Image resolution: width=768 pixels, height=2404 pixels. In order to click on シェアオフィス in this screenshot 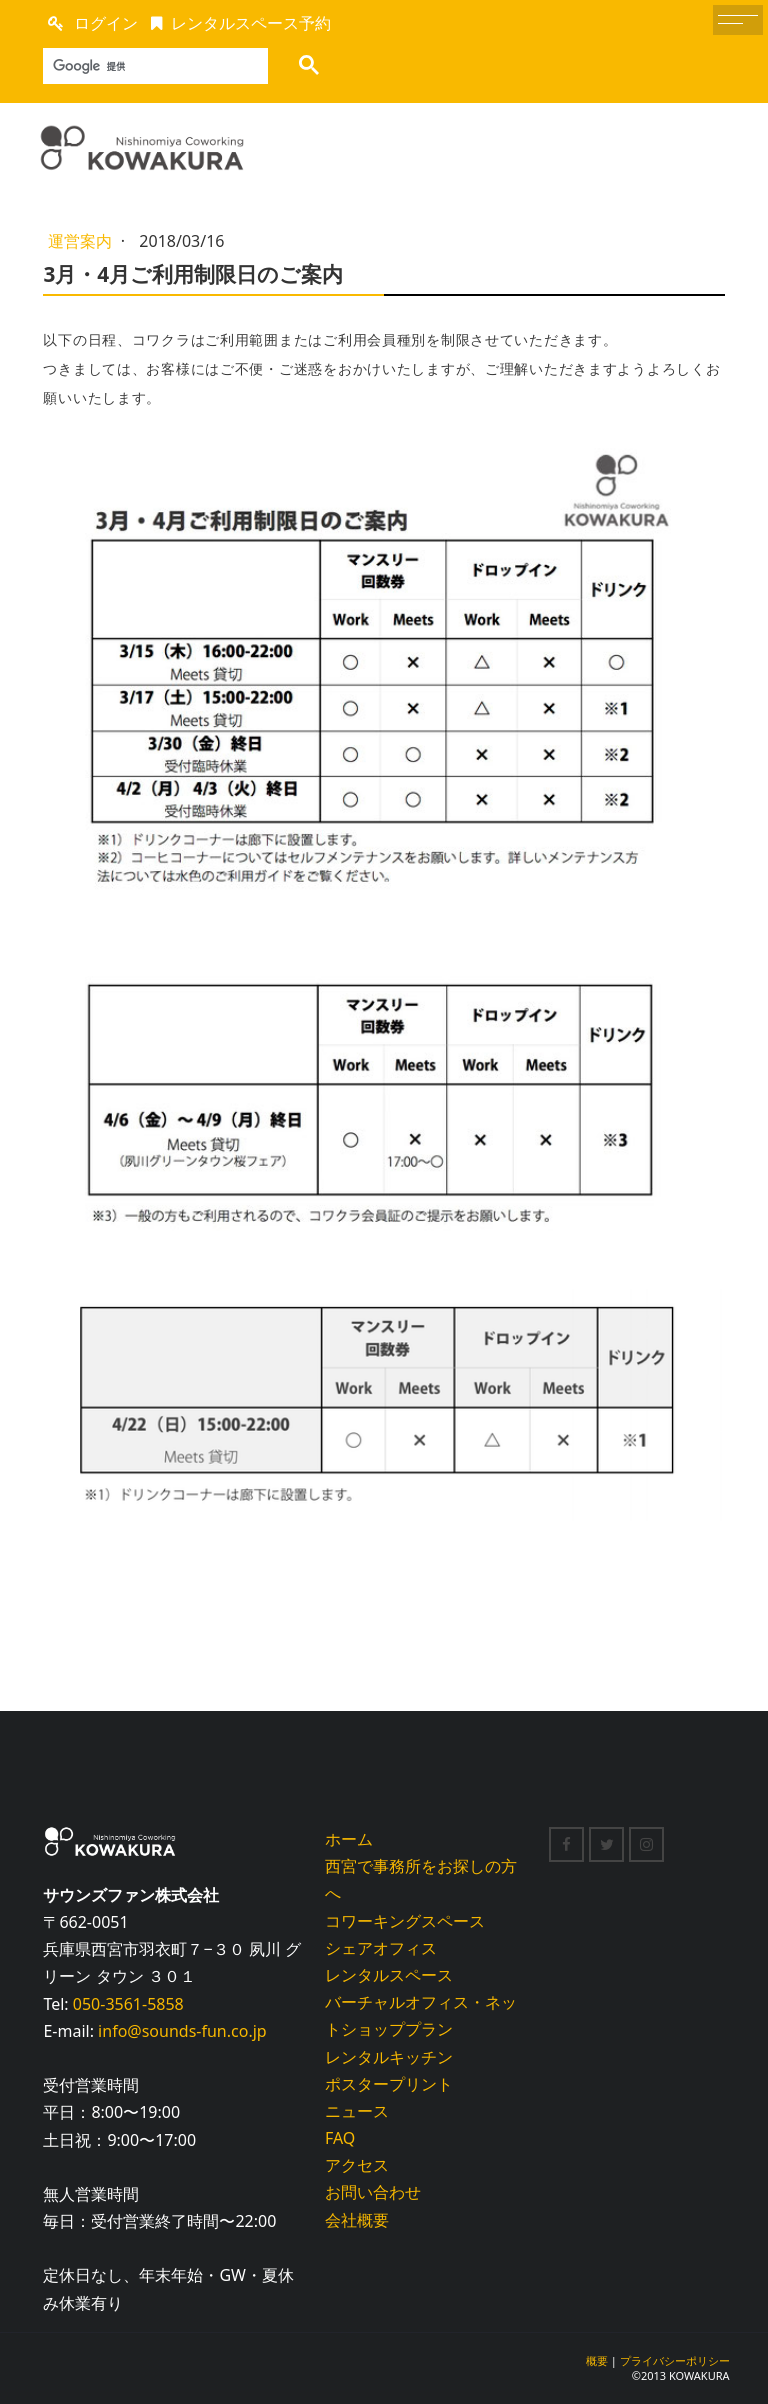, I will do `click(381, 1948)`.